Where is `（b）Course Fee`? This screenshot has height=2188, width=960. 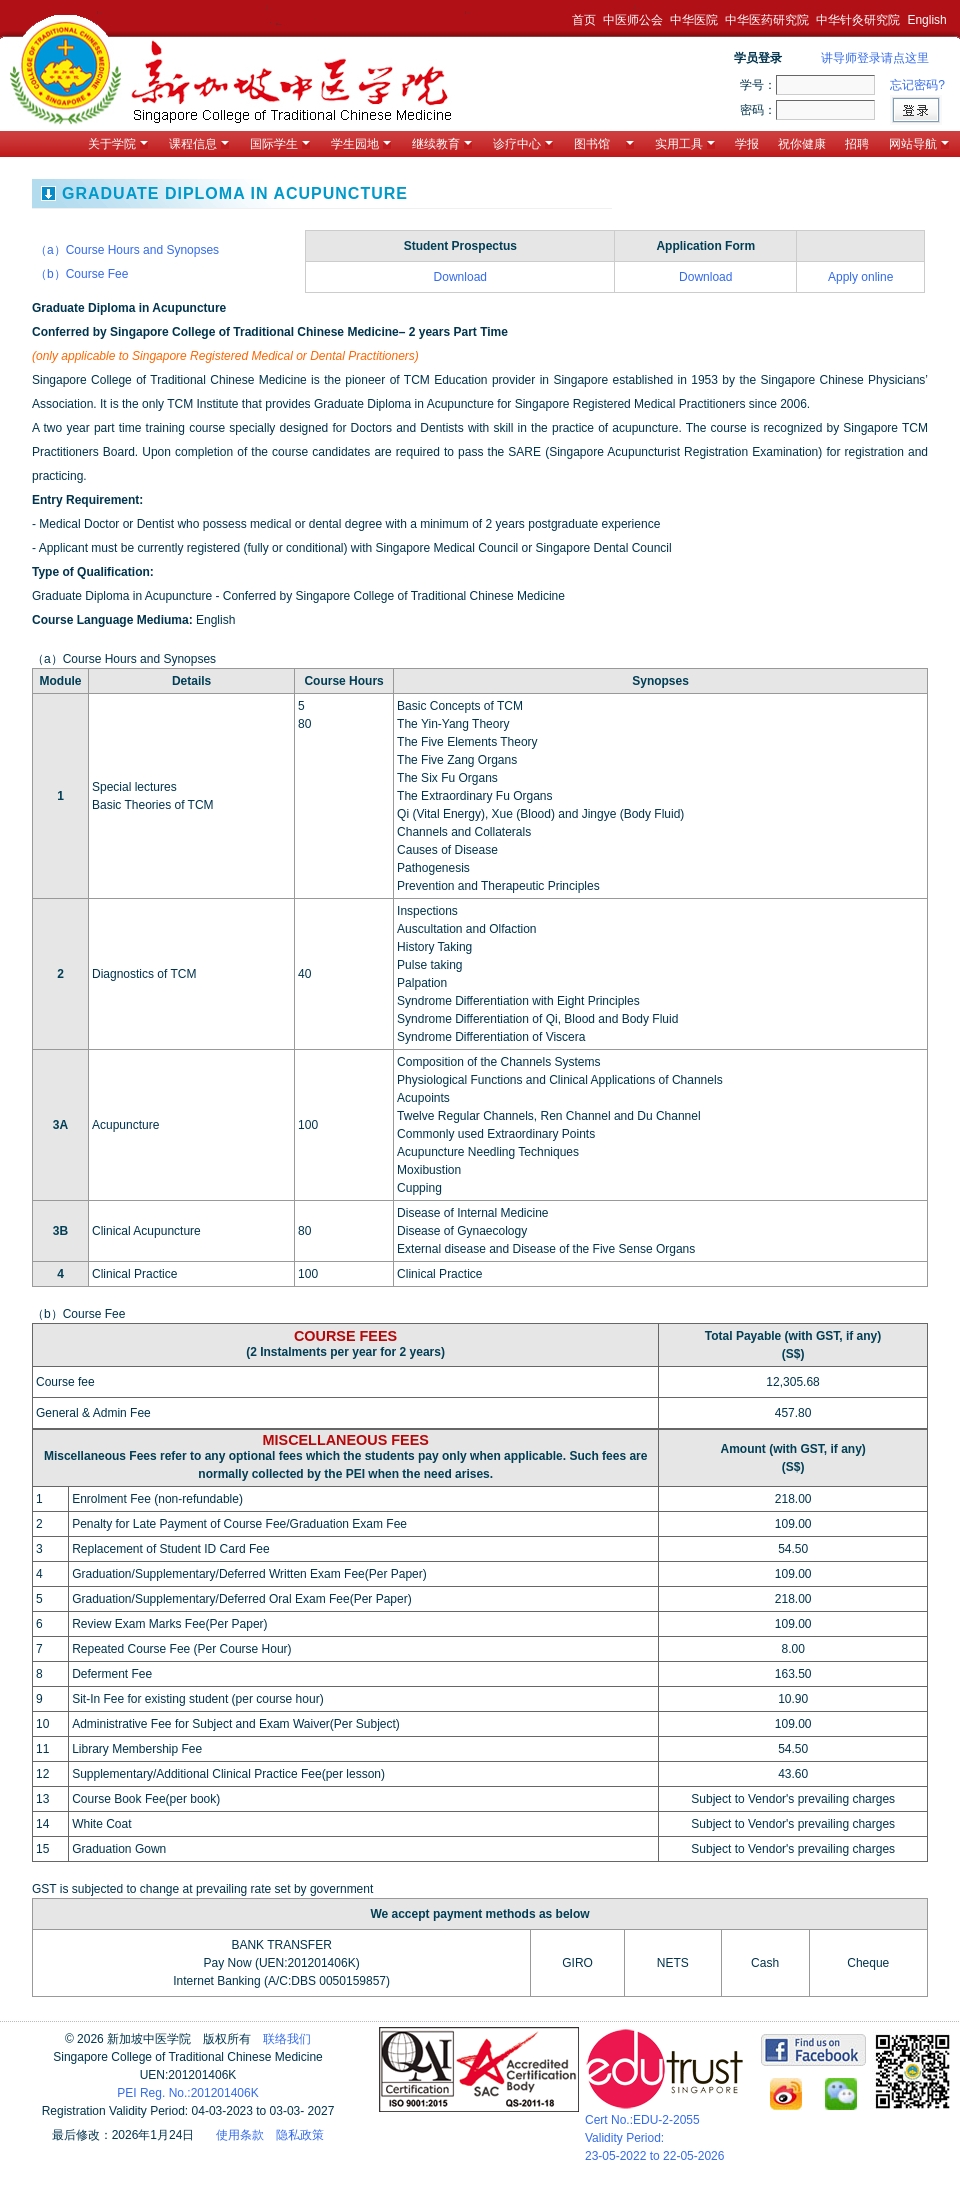 （b）Course Fee is located at coordinates (81, 274).